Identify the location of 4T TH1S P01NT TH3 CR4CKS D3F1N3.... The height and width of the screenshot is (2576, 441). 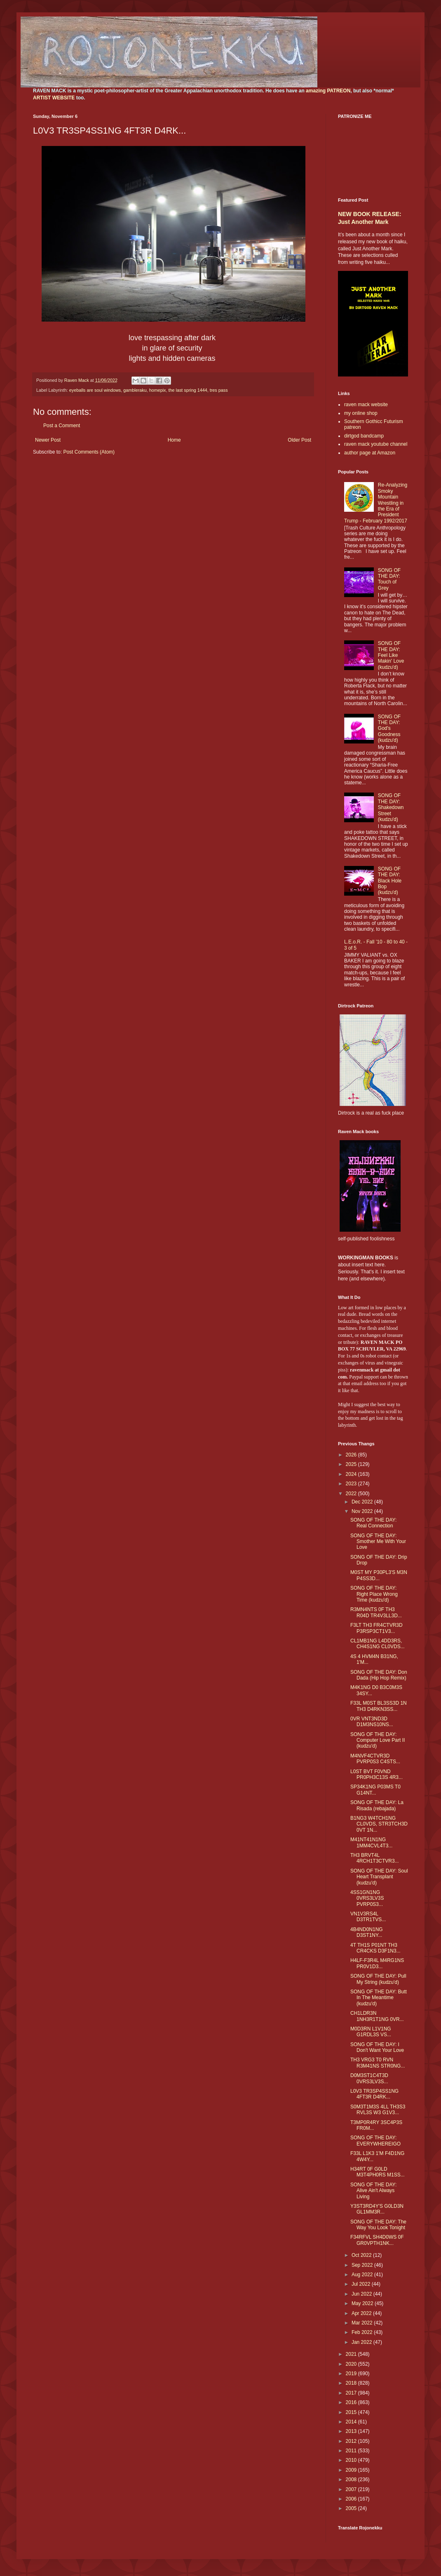
(375, 1948).